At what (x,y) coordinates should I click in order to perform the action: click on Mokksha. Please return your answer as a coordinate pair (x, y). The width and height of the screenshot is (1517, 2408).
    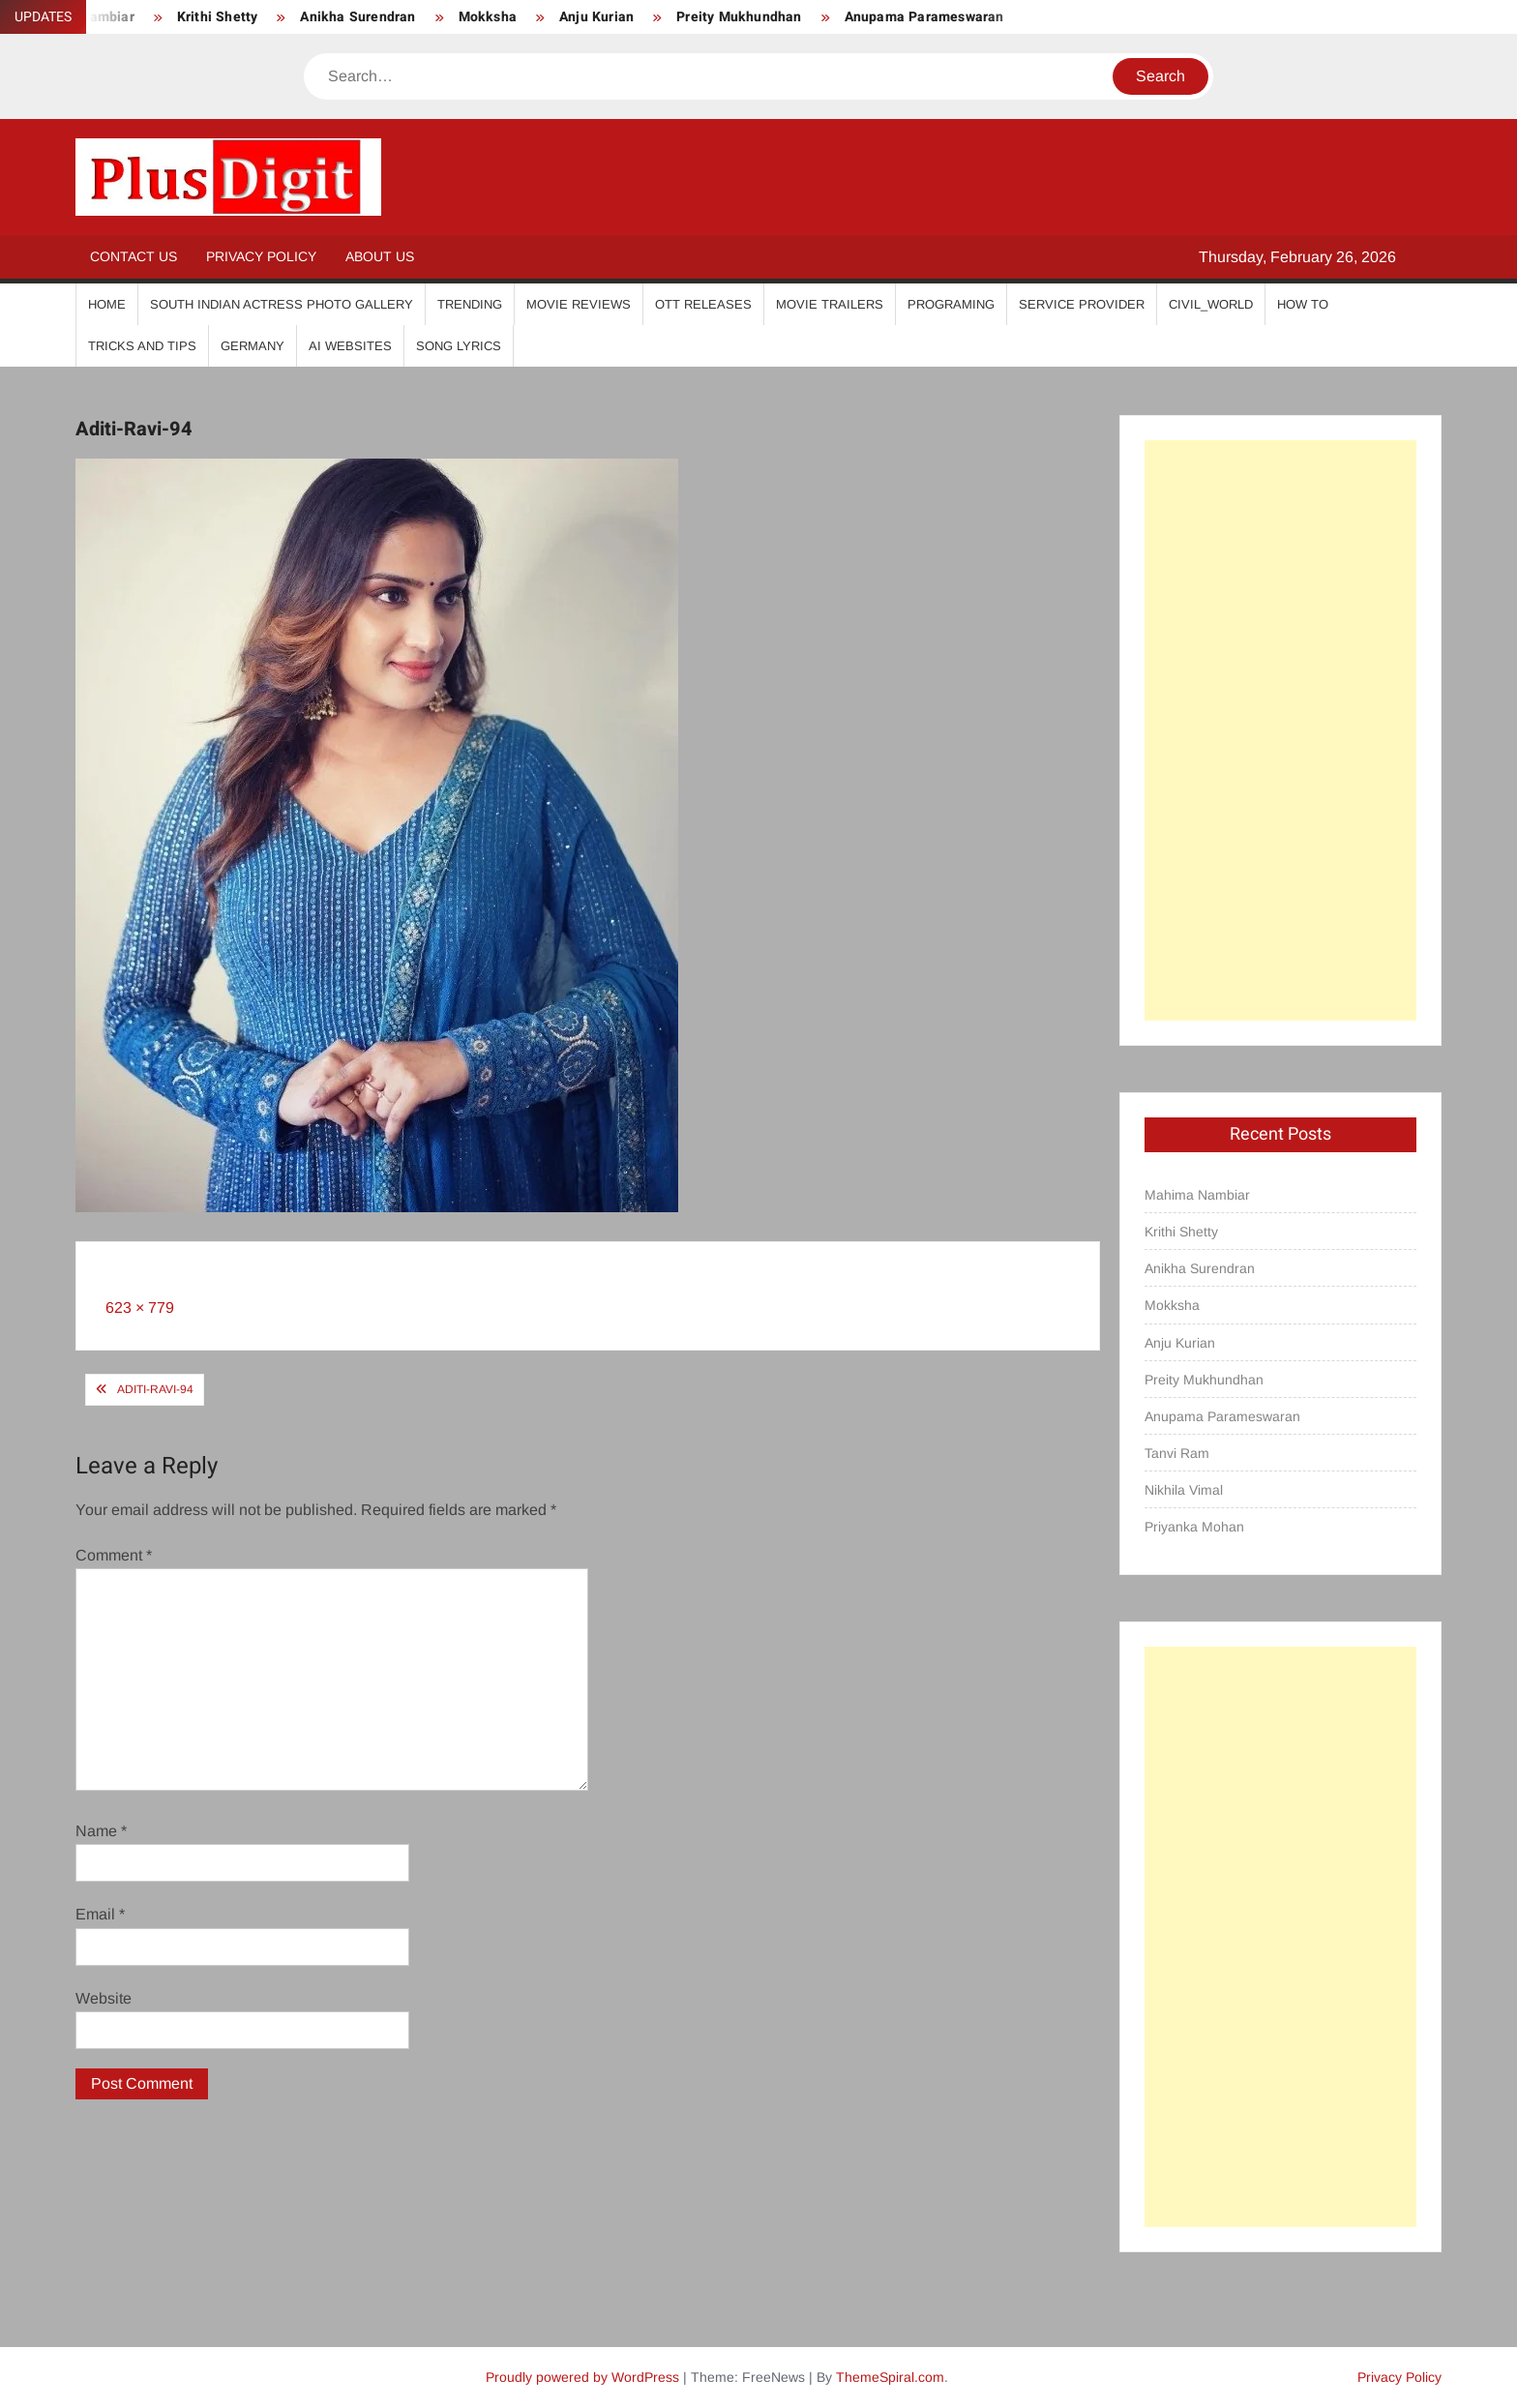
    Looking at the image, I should click on (488, 17).